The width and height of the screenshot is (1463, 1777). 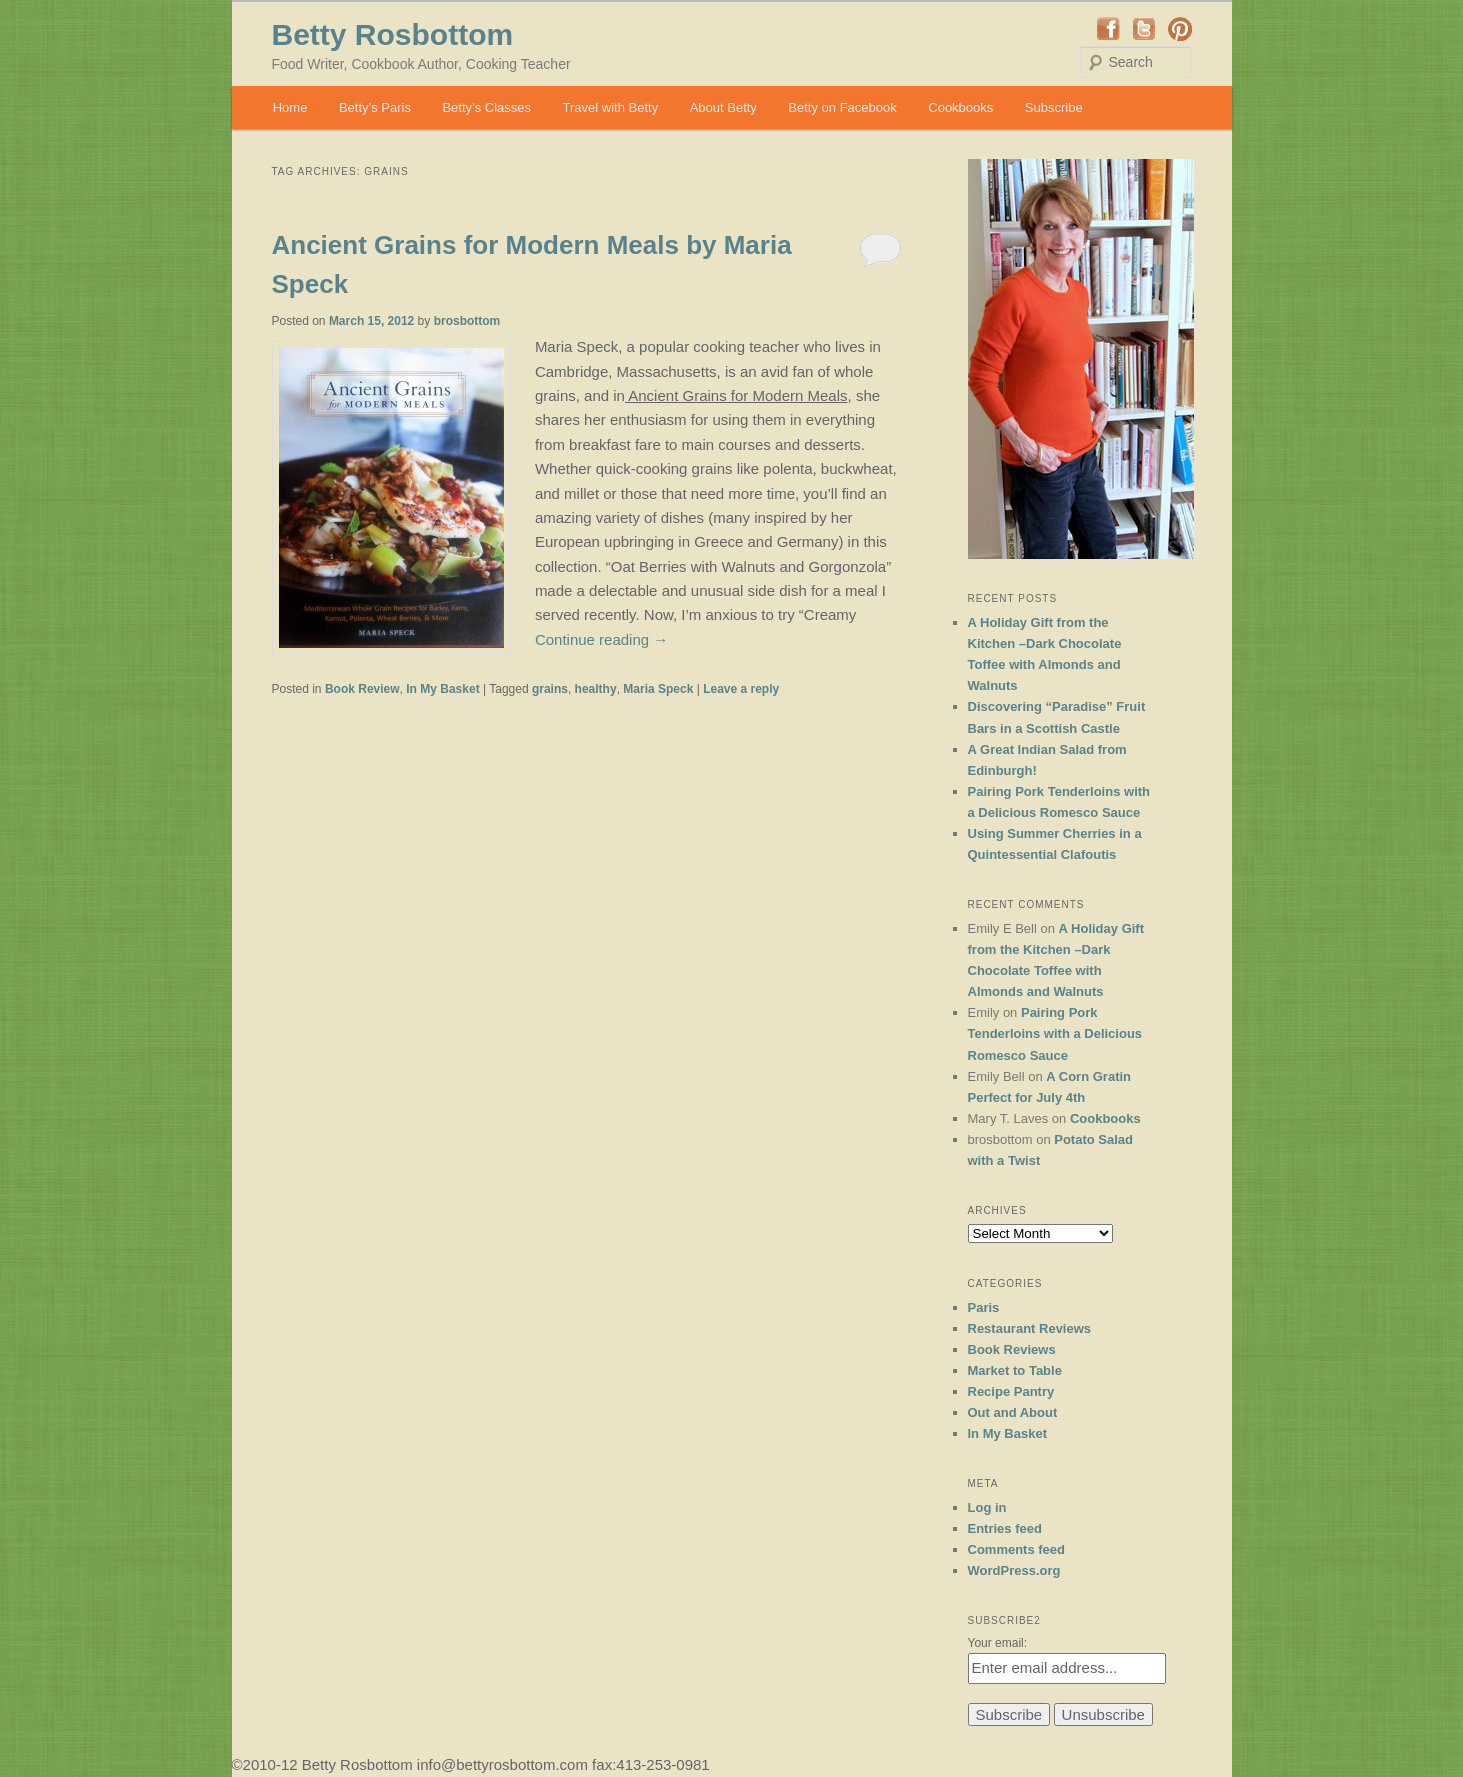 I want to click on healthy, so click(x=596, y=689).